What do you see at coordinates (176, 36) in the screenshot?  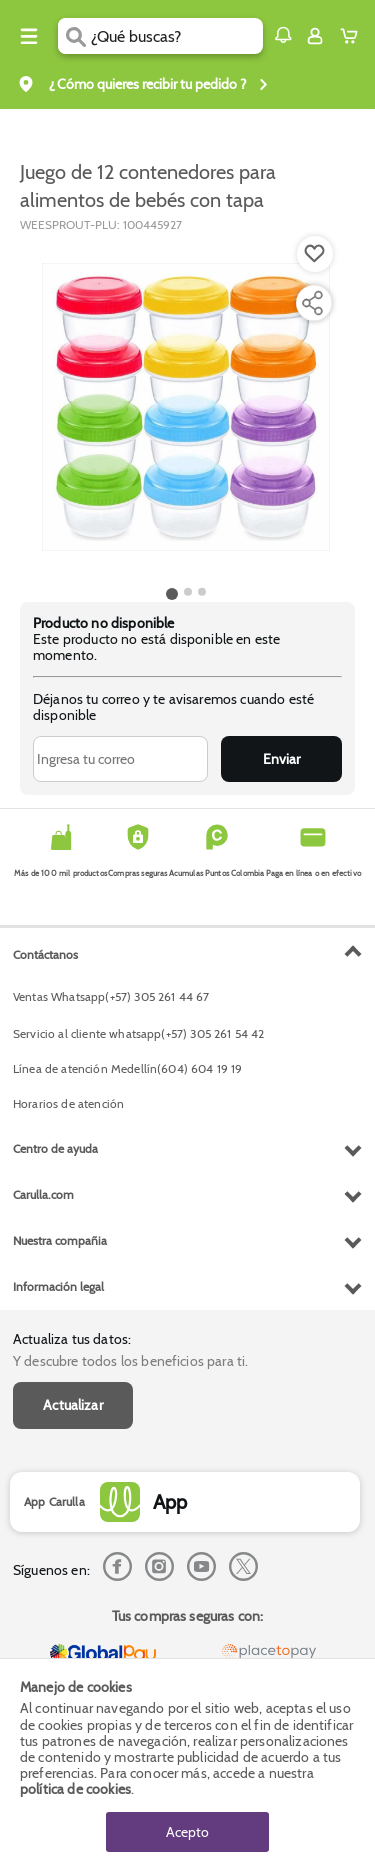 I see `[search]` at bounding box center [176, 36].